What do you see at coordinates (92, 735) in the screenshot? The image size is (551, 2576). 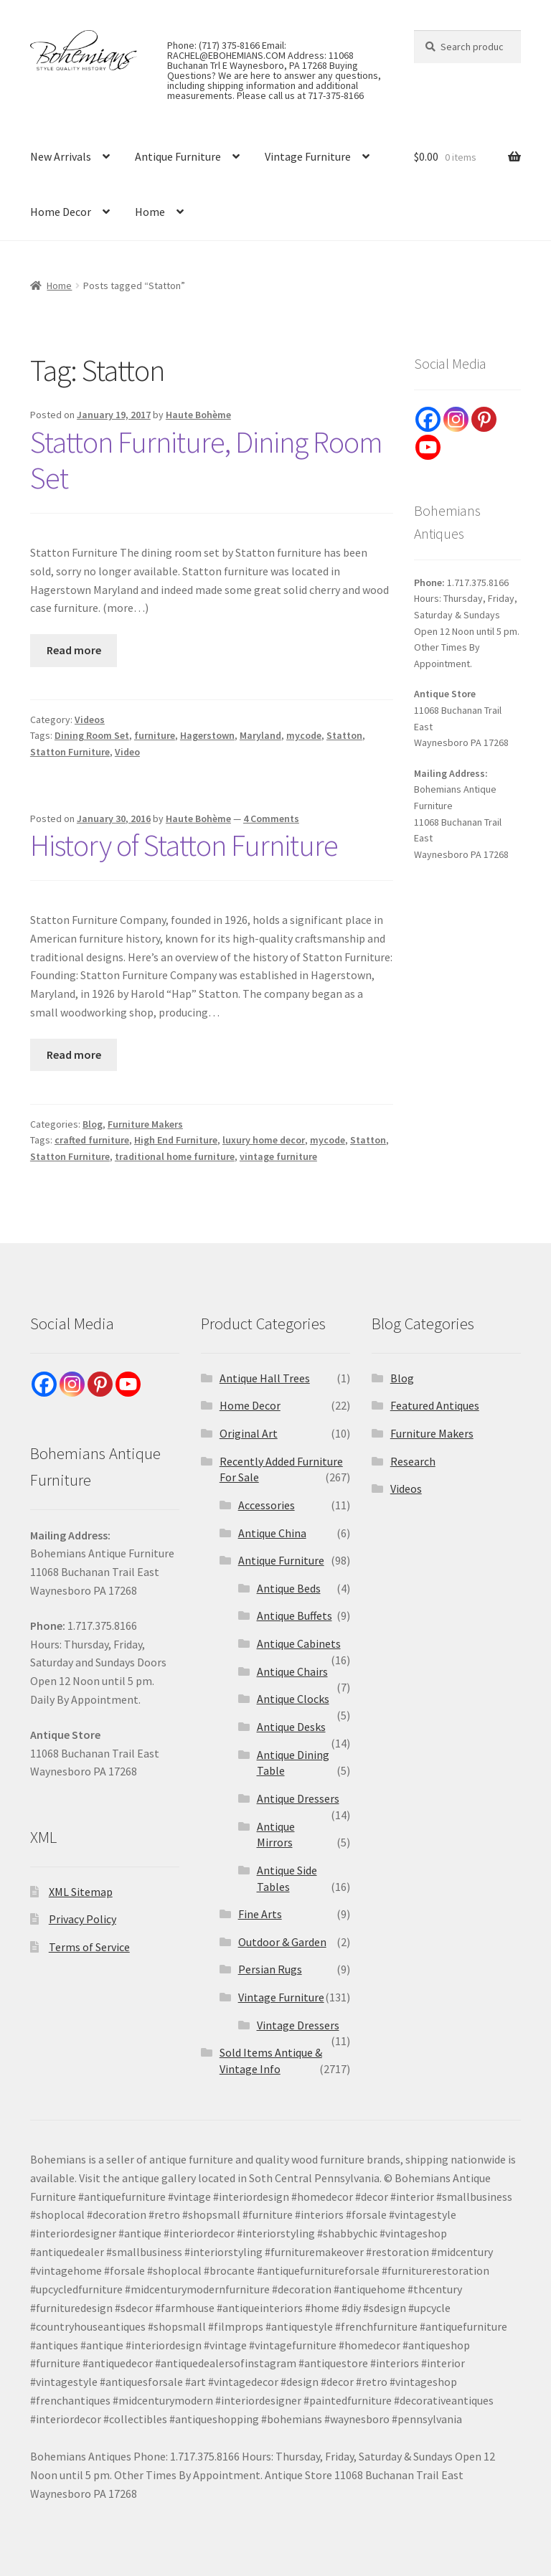 I see `Dining Room Set` at bounding box center [92, 735].